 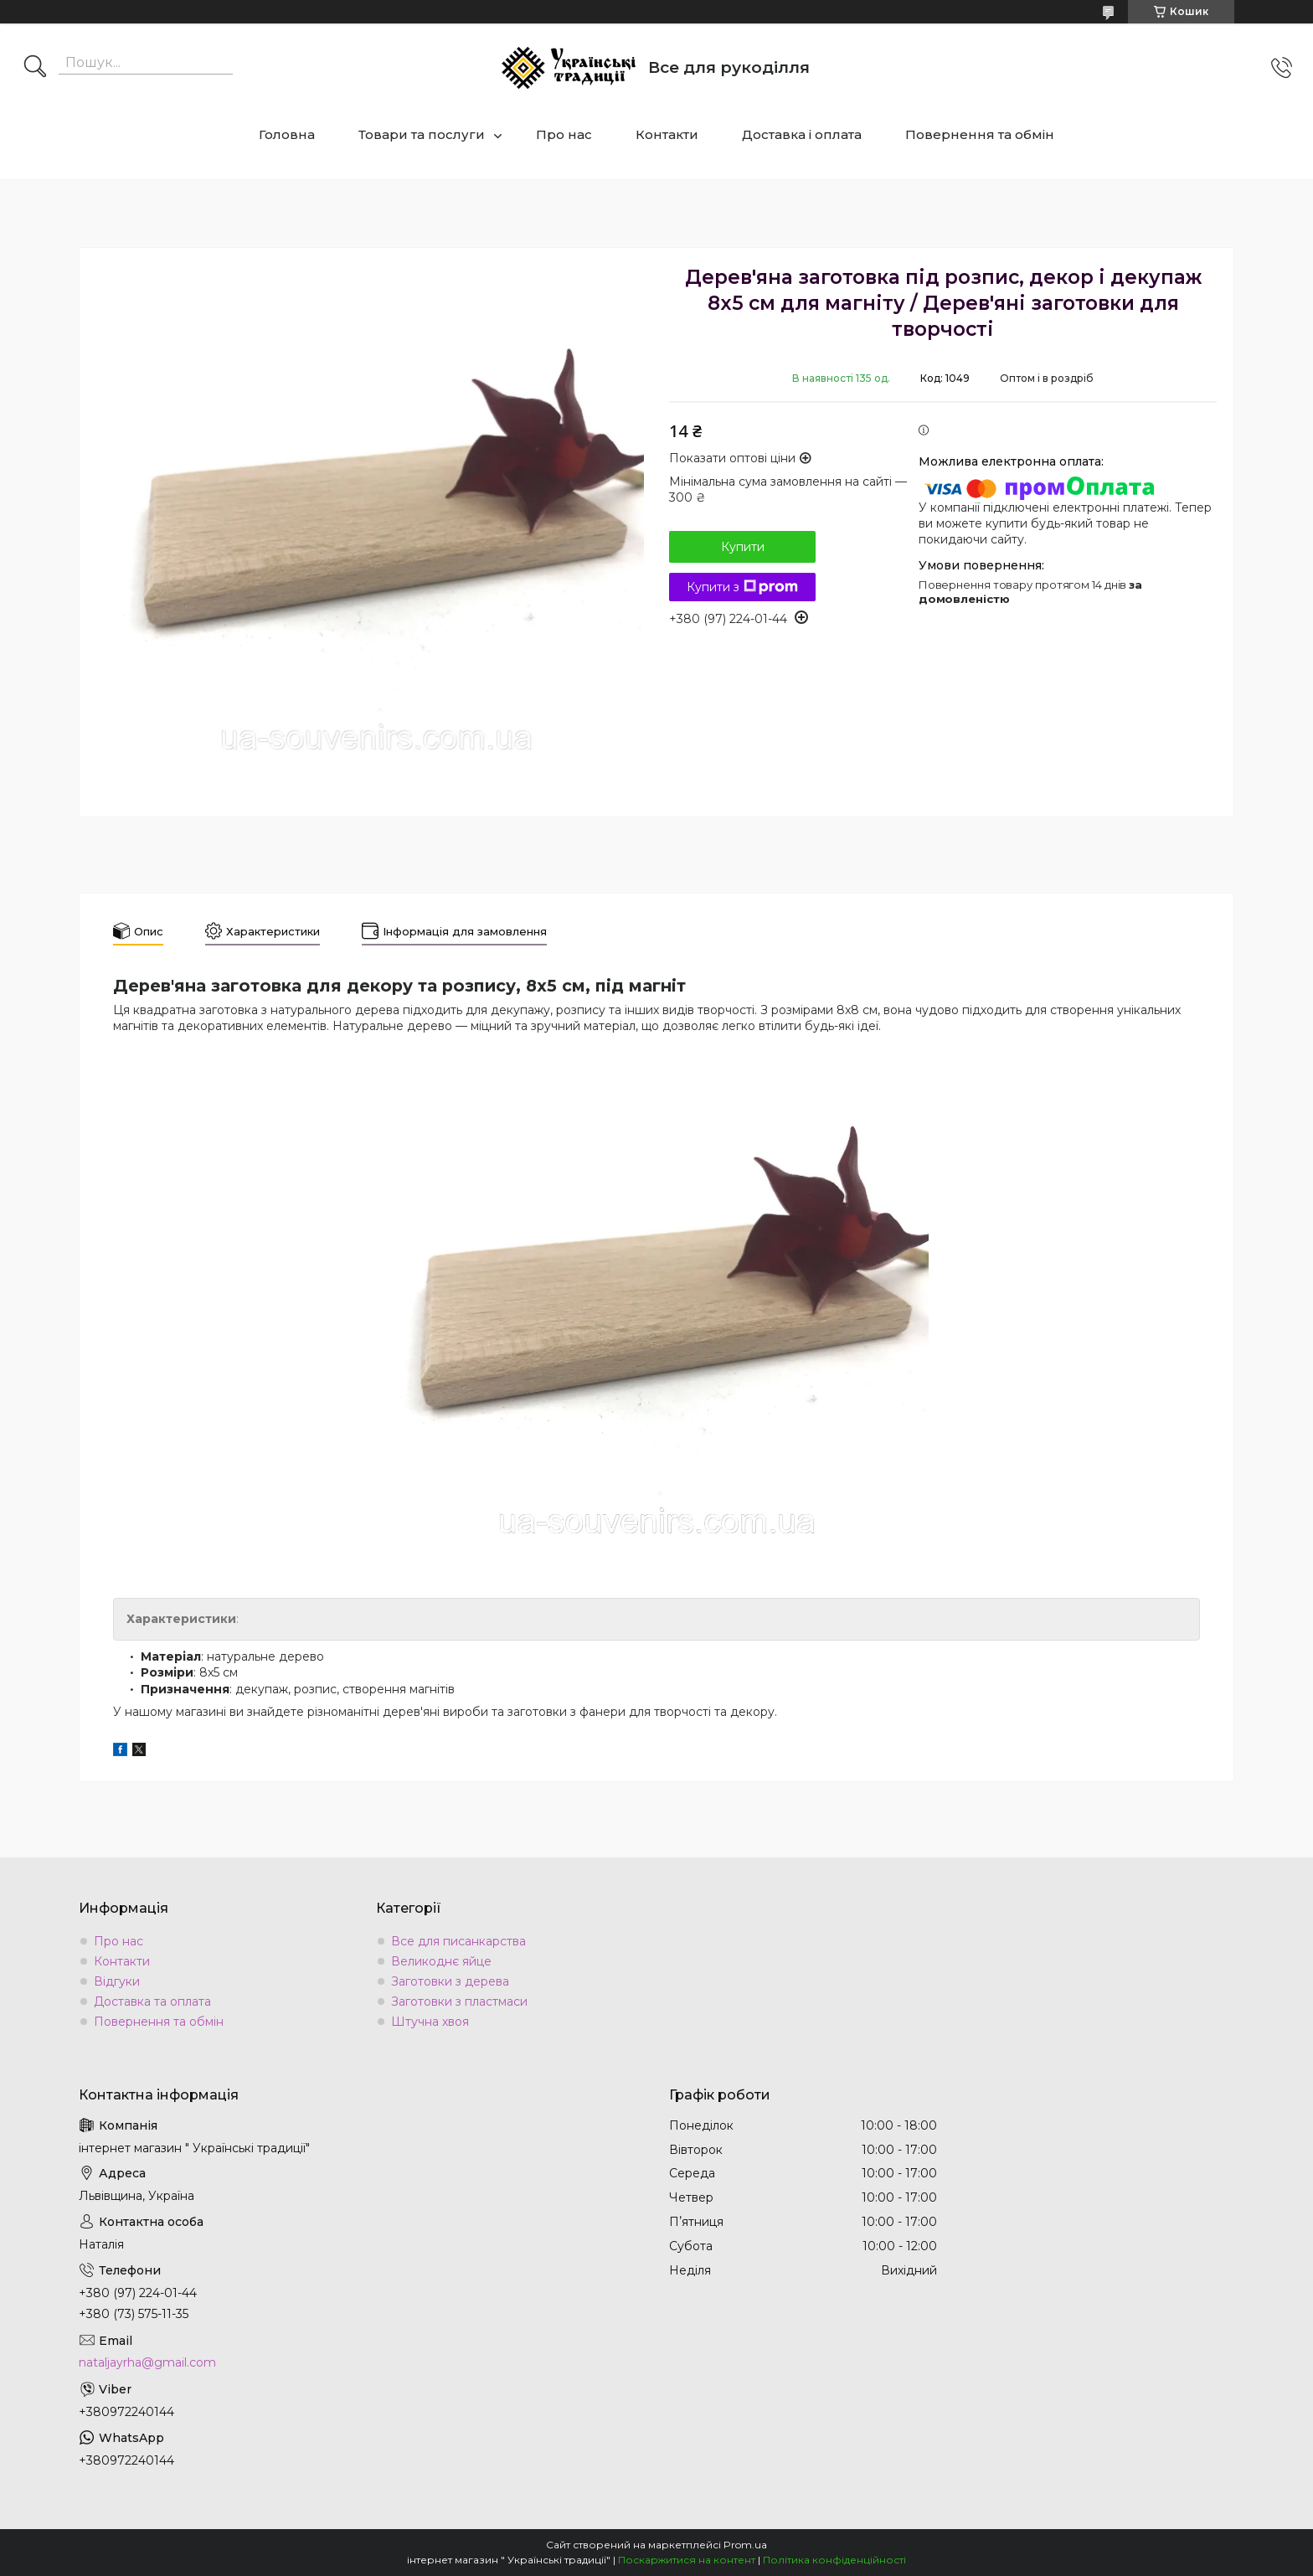 What do you see at coordinates (743, 546) in the screenshot?
I see `Купити` at bounding box center [743, 546].